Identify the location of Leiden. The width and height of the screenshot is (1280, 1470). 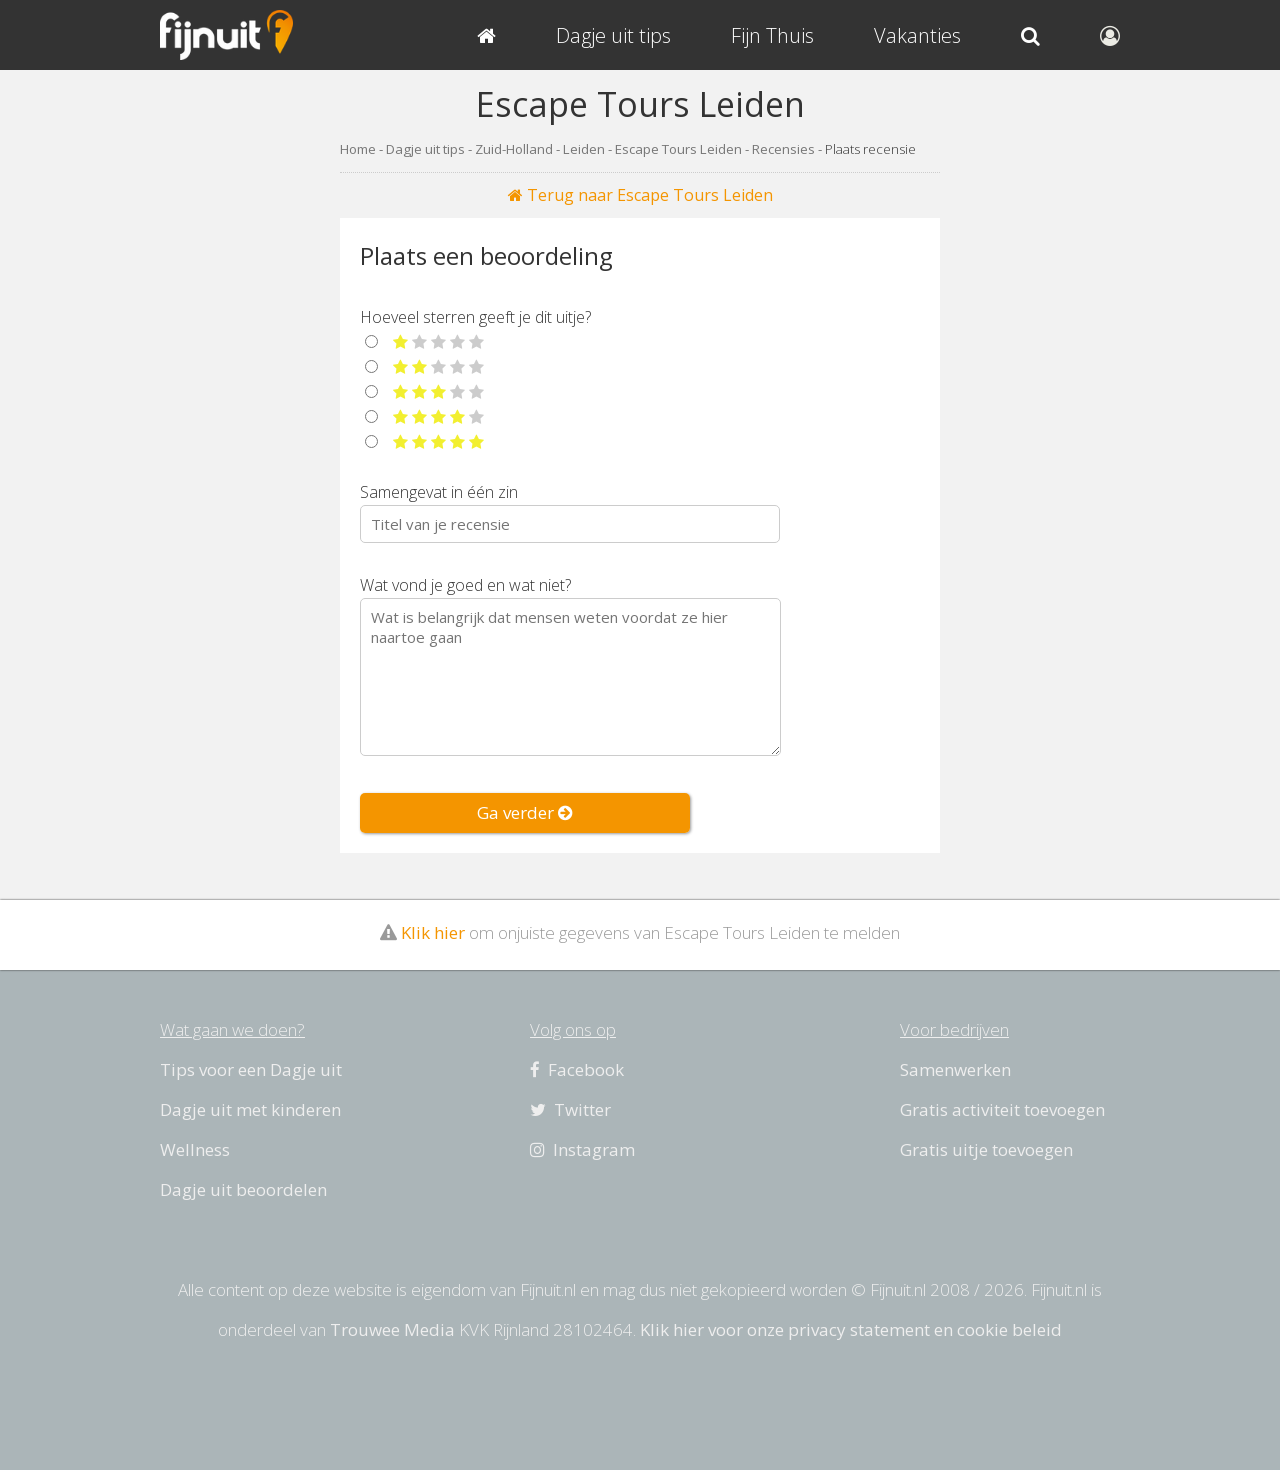
(584, 149).